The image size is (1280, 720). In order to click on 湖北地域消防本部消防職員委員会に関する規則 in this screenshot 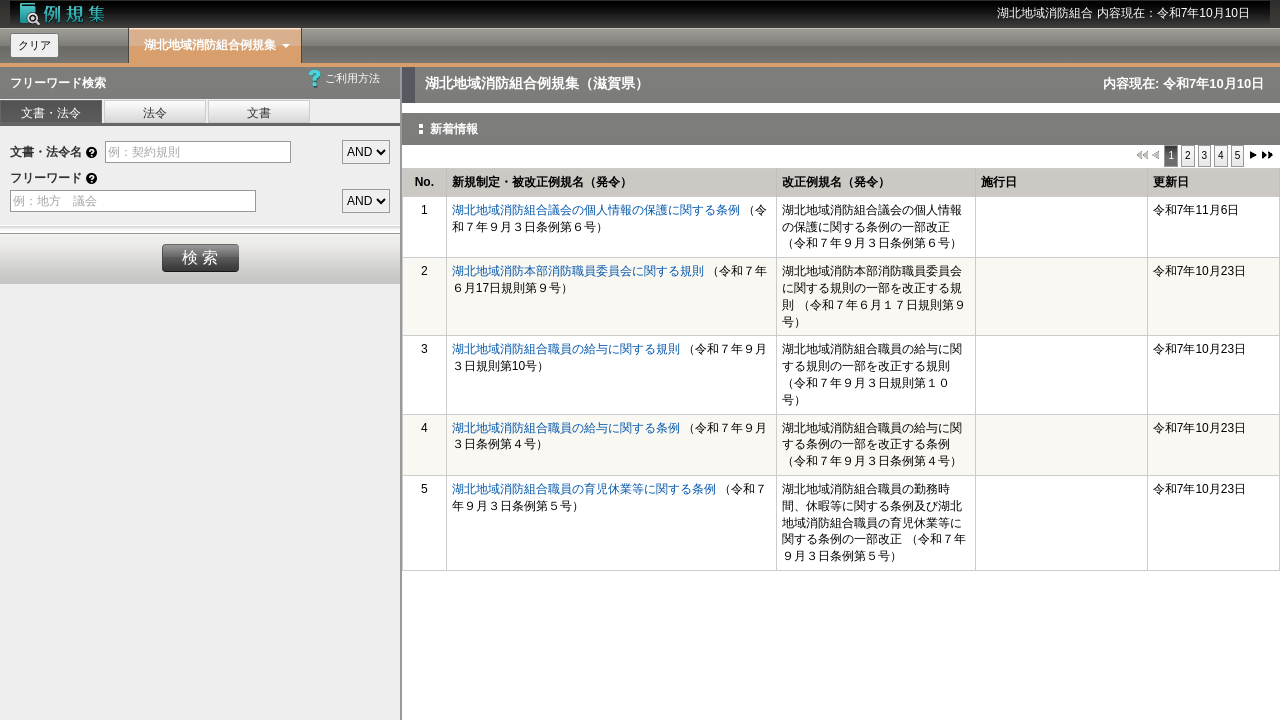, I will do `click(578, 271)`.